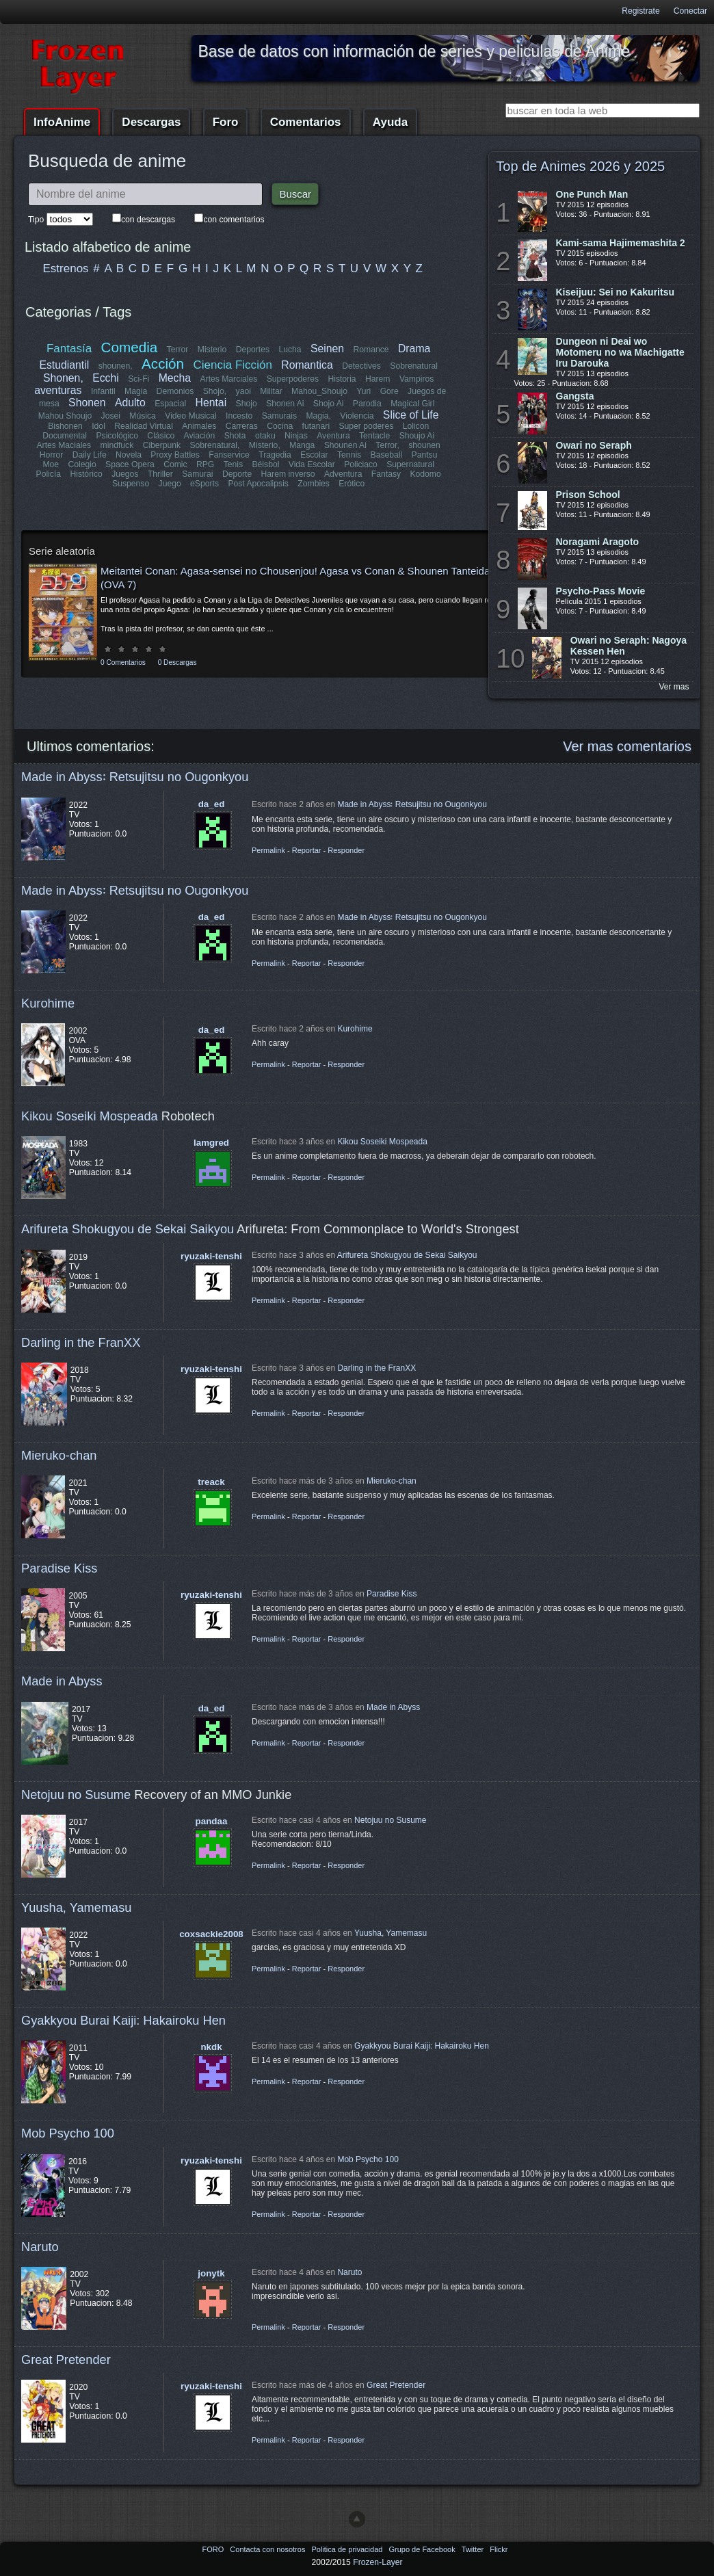 This screenshot has width=714, height=2576. Describe the element at coordinates (268, 2549) in the screenshot. I see `Contacta con nosotros` at that location.